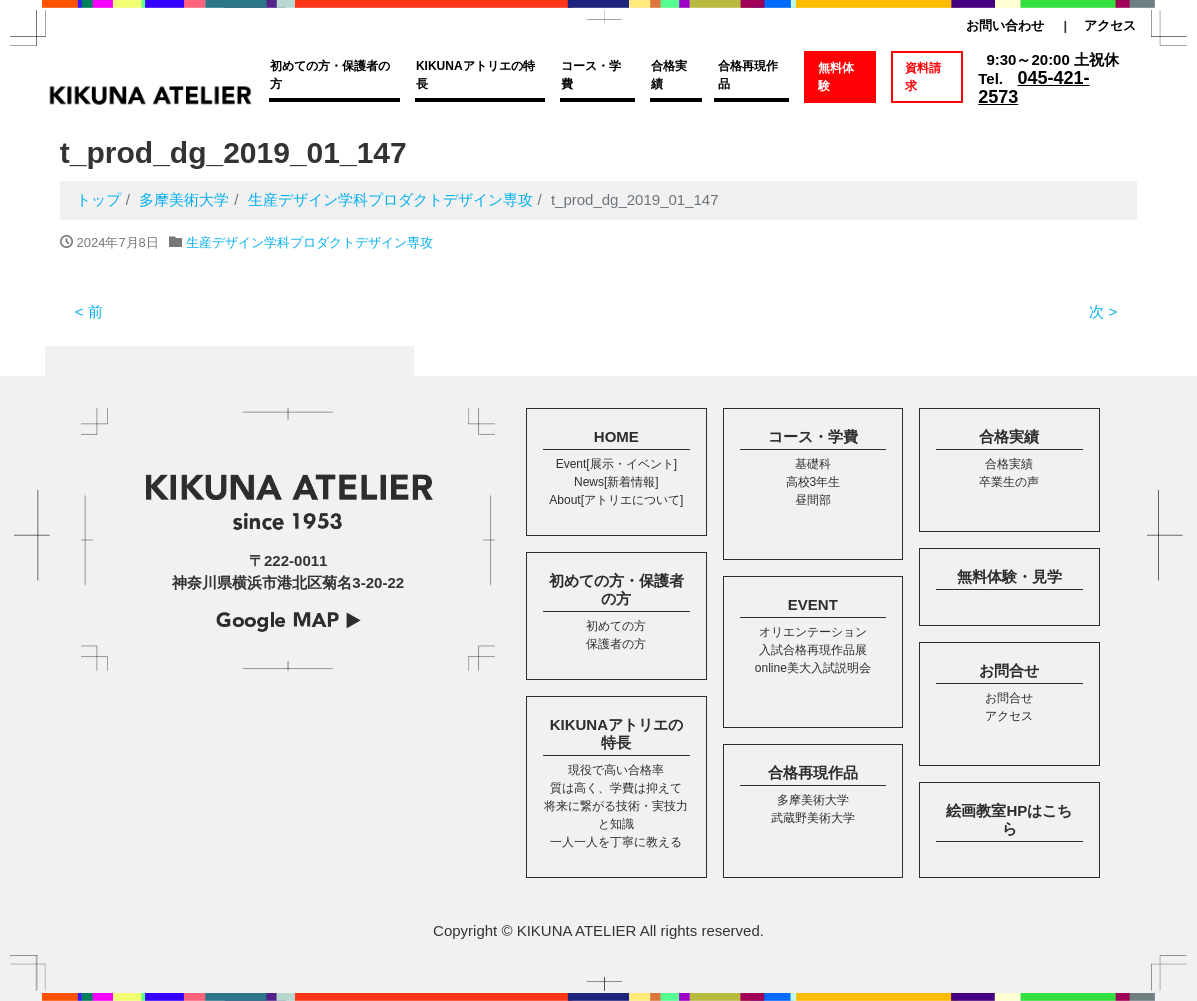  I want to click on 絵画教室HPはこちら, so click(1009, 819).